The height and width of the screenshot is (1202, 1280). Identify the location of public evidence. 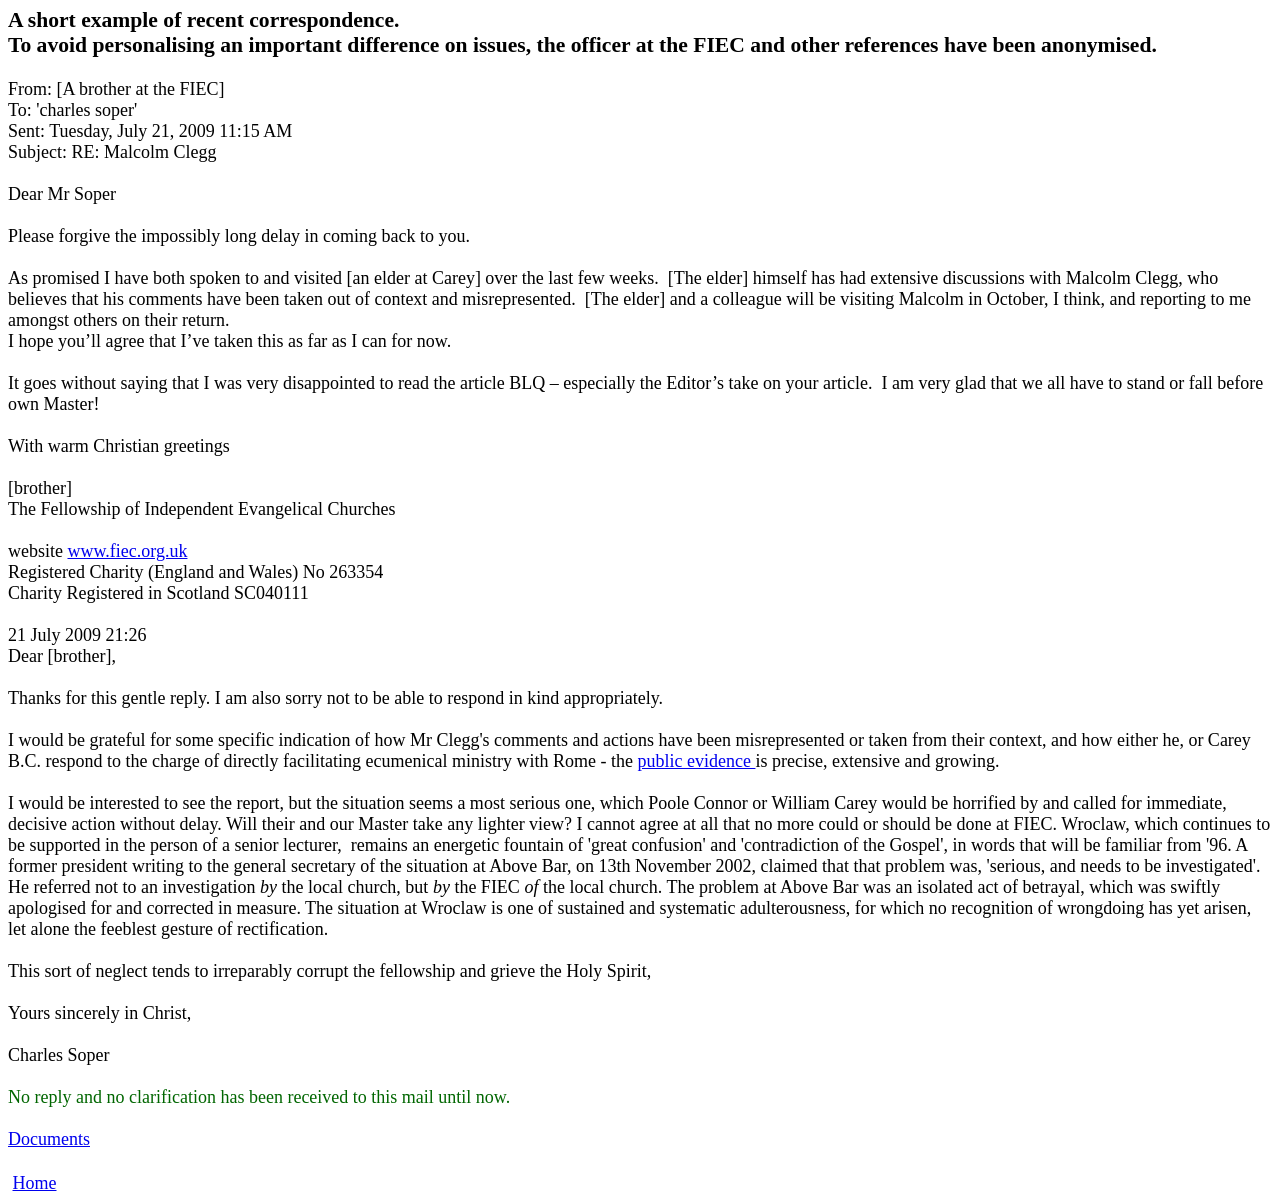
(697, 761).